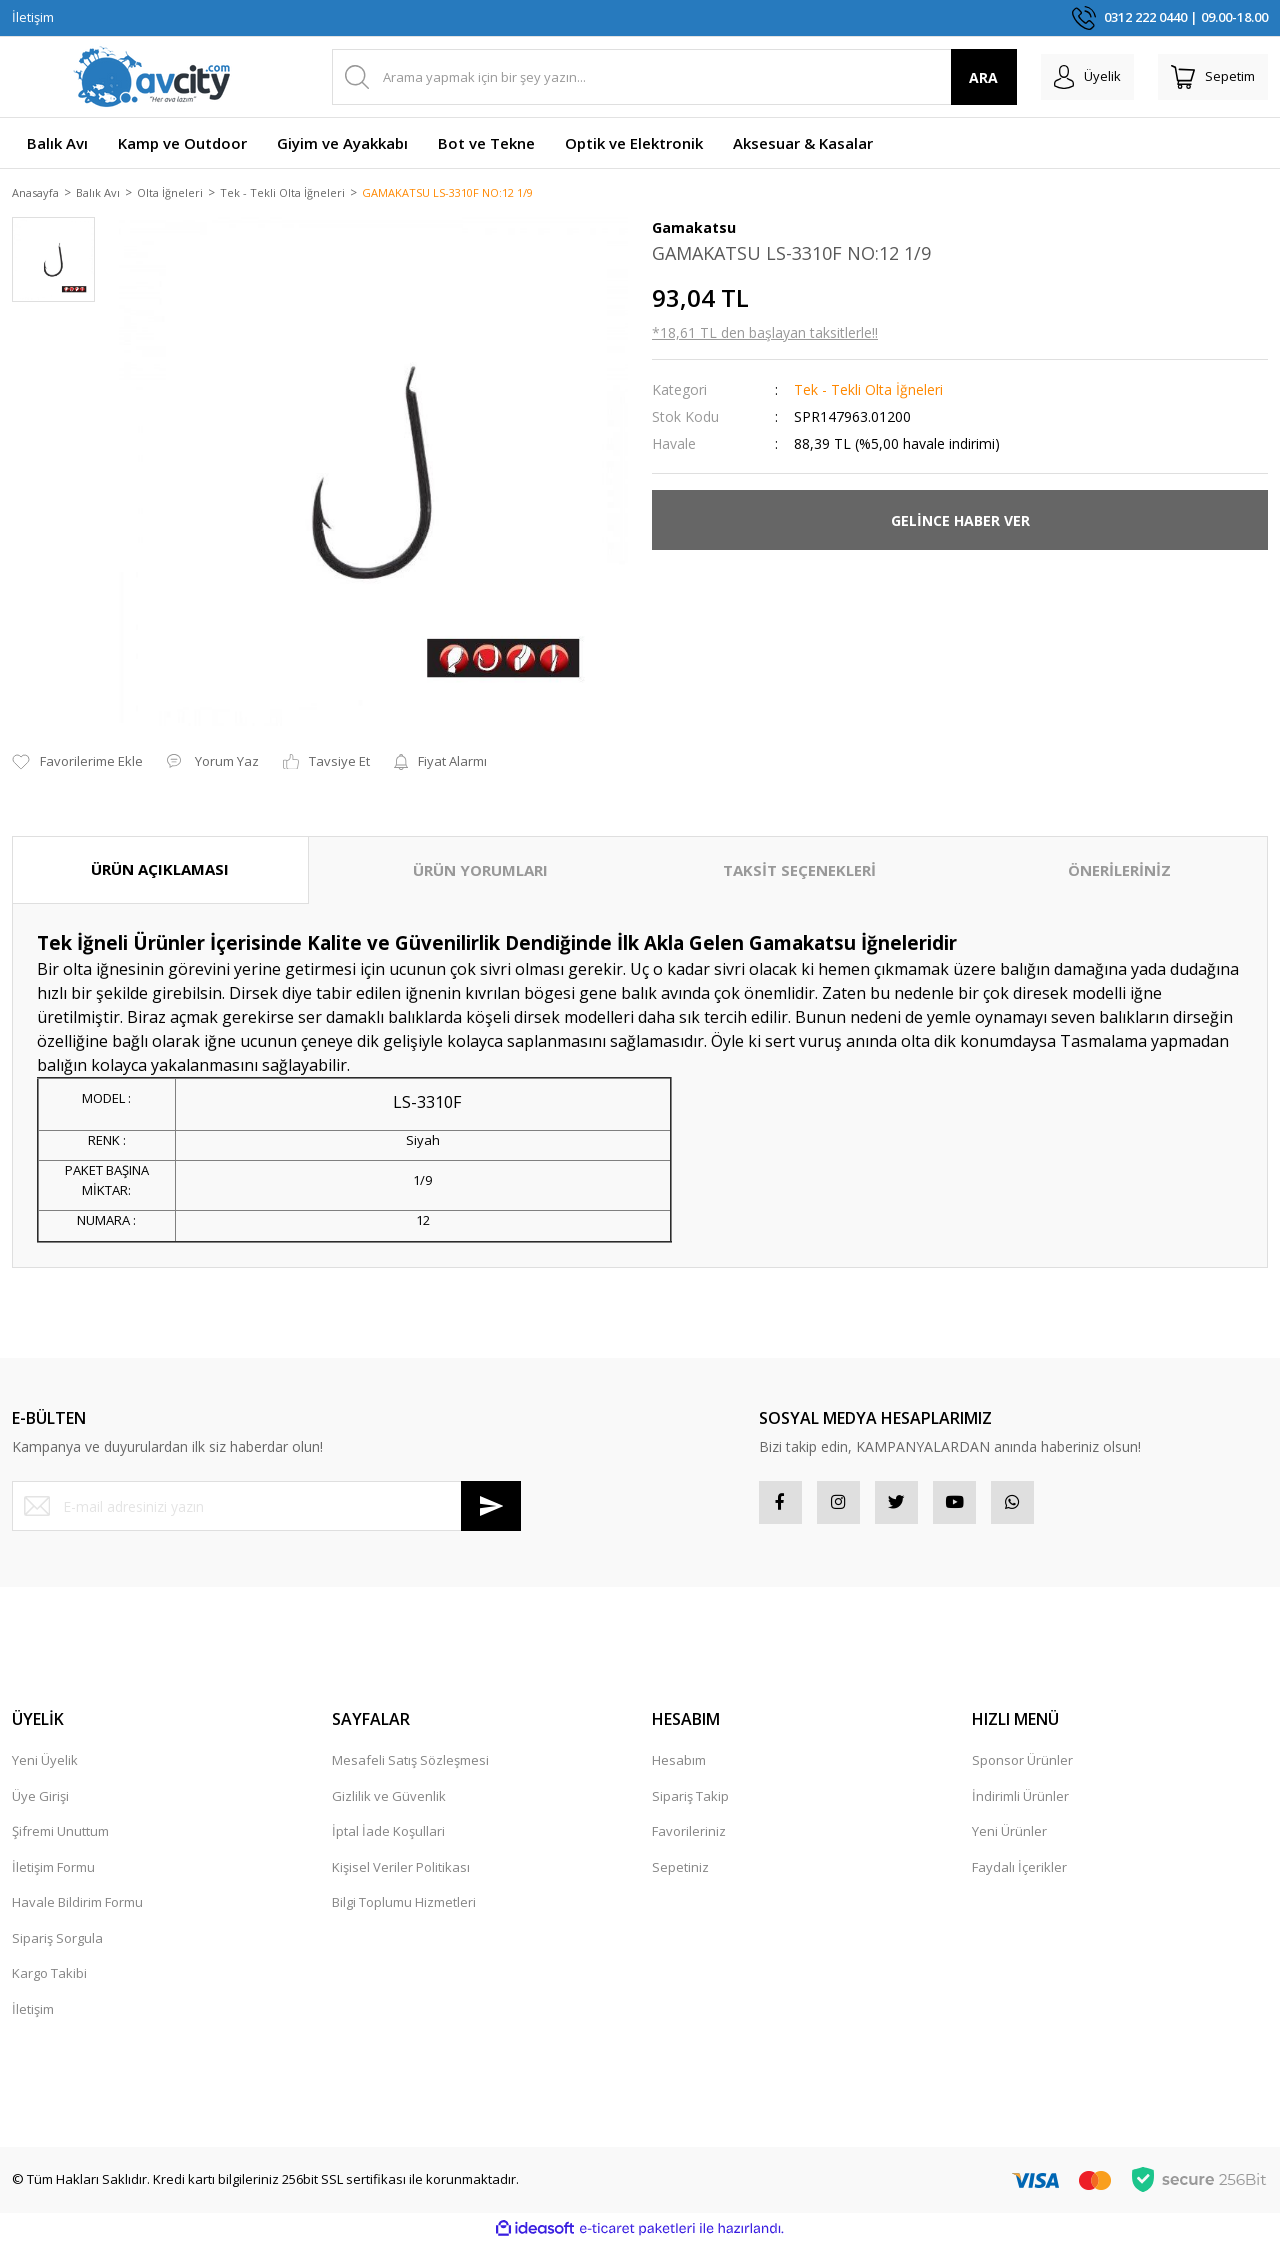 This screenshot has height=2252, width=1280. What do you see at coordinates (152, 77) in the screenshot?
I see `[Logo]` at bounding box center [152, 77].